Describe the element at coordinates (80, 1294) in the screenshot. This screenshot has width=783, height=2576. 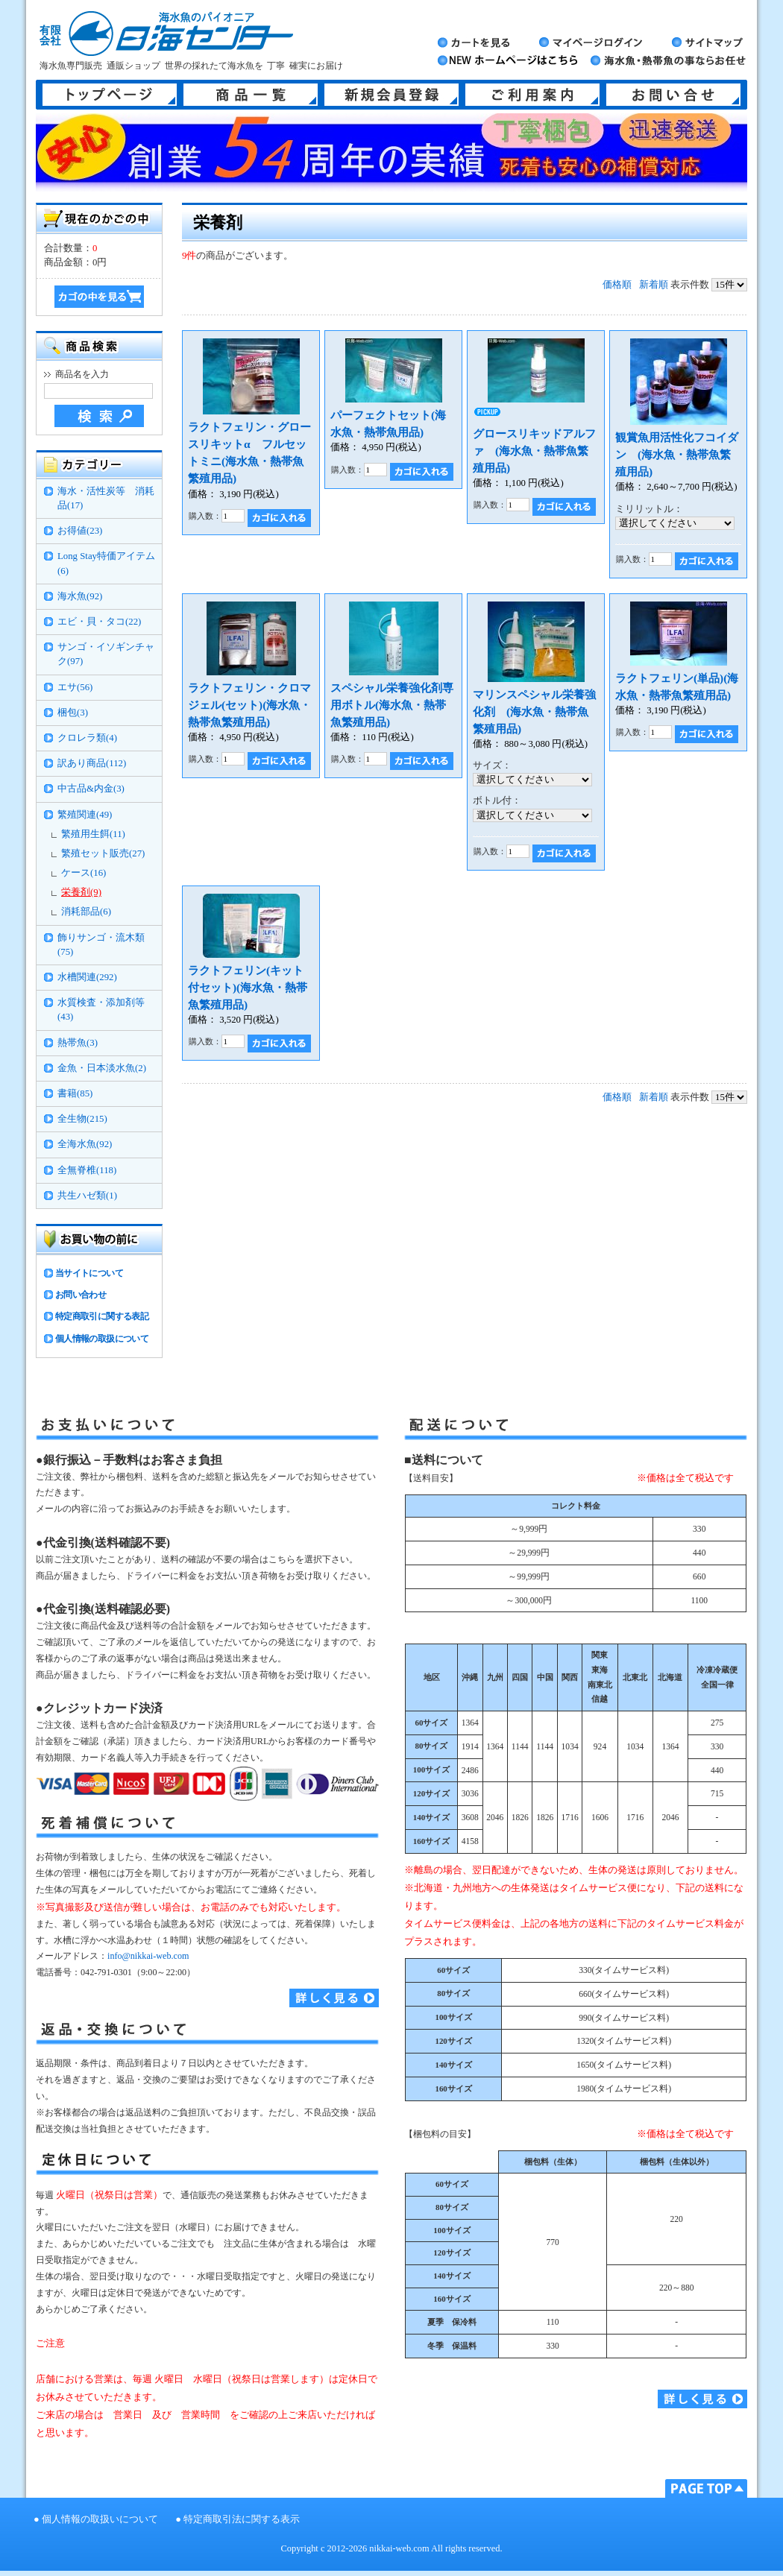
I see `お問い合わせ` at that location.